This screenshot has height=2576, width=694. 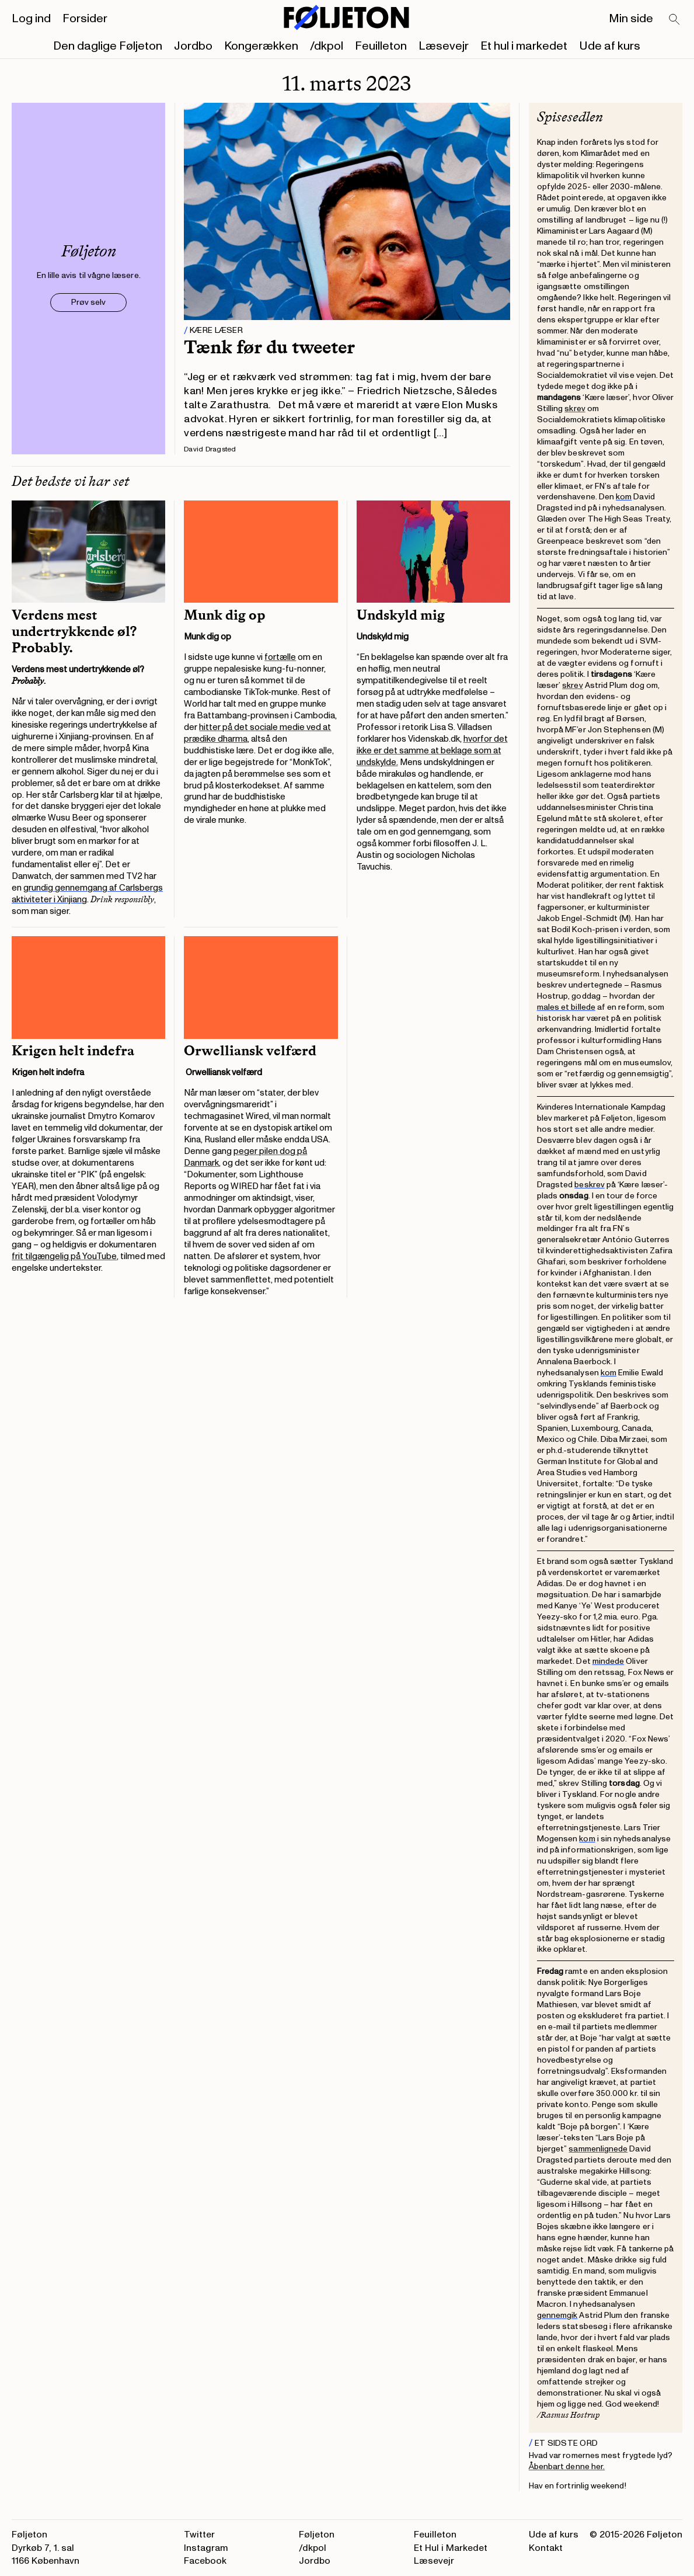 I want to click on David Dragsted, so click(x=210, y=449).